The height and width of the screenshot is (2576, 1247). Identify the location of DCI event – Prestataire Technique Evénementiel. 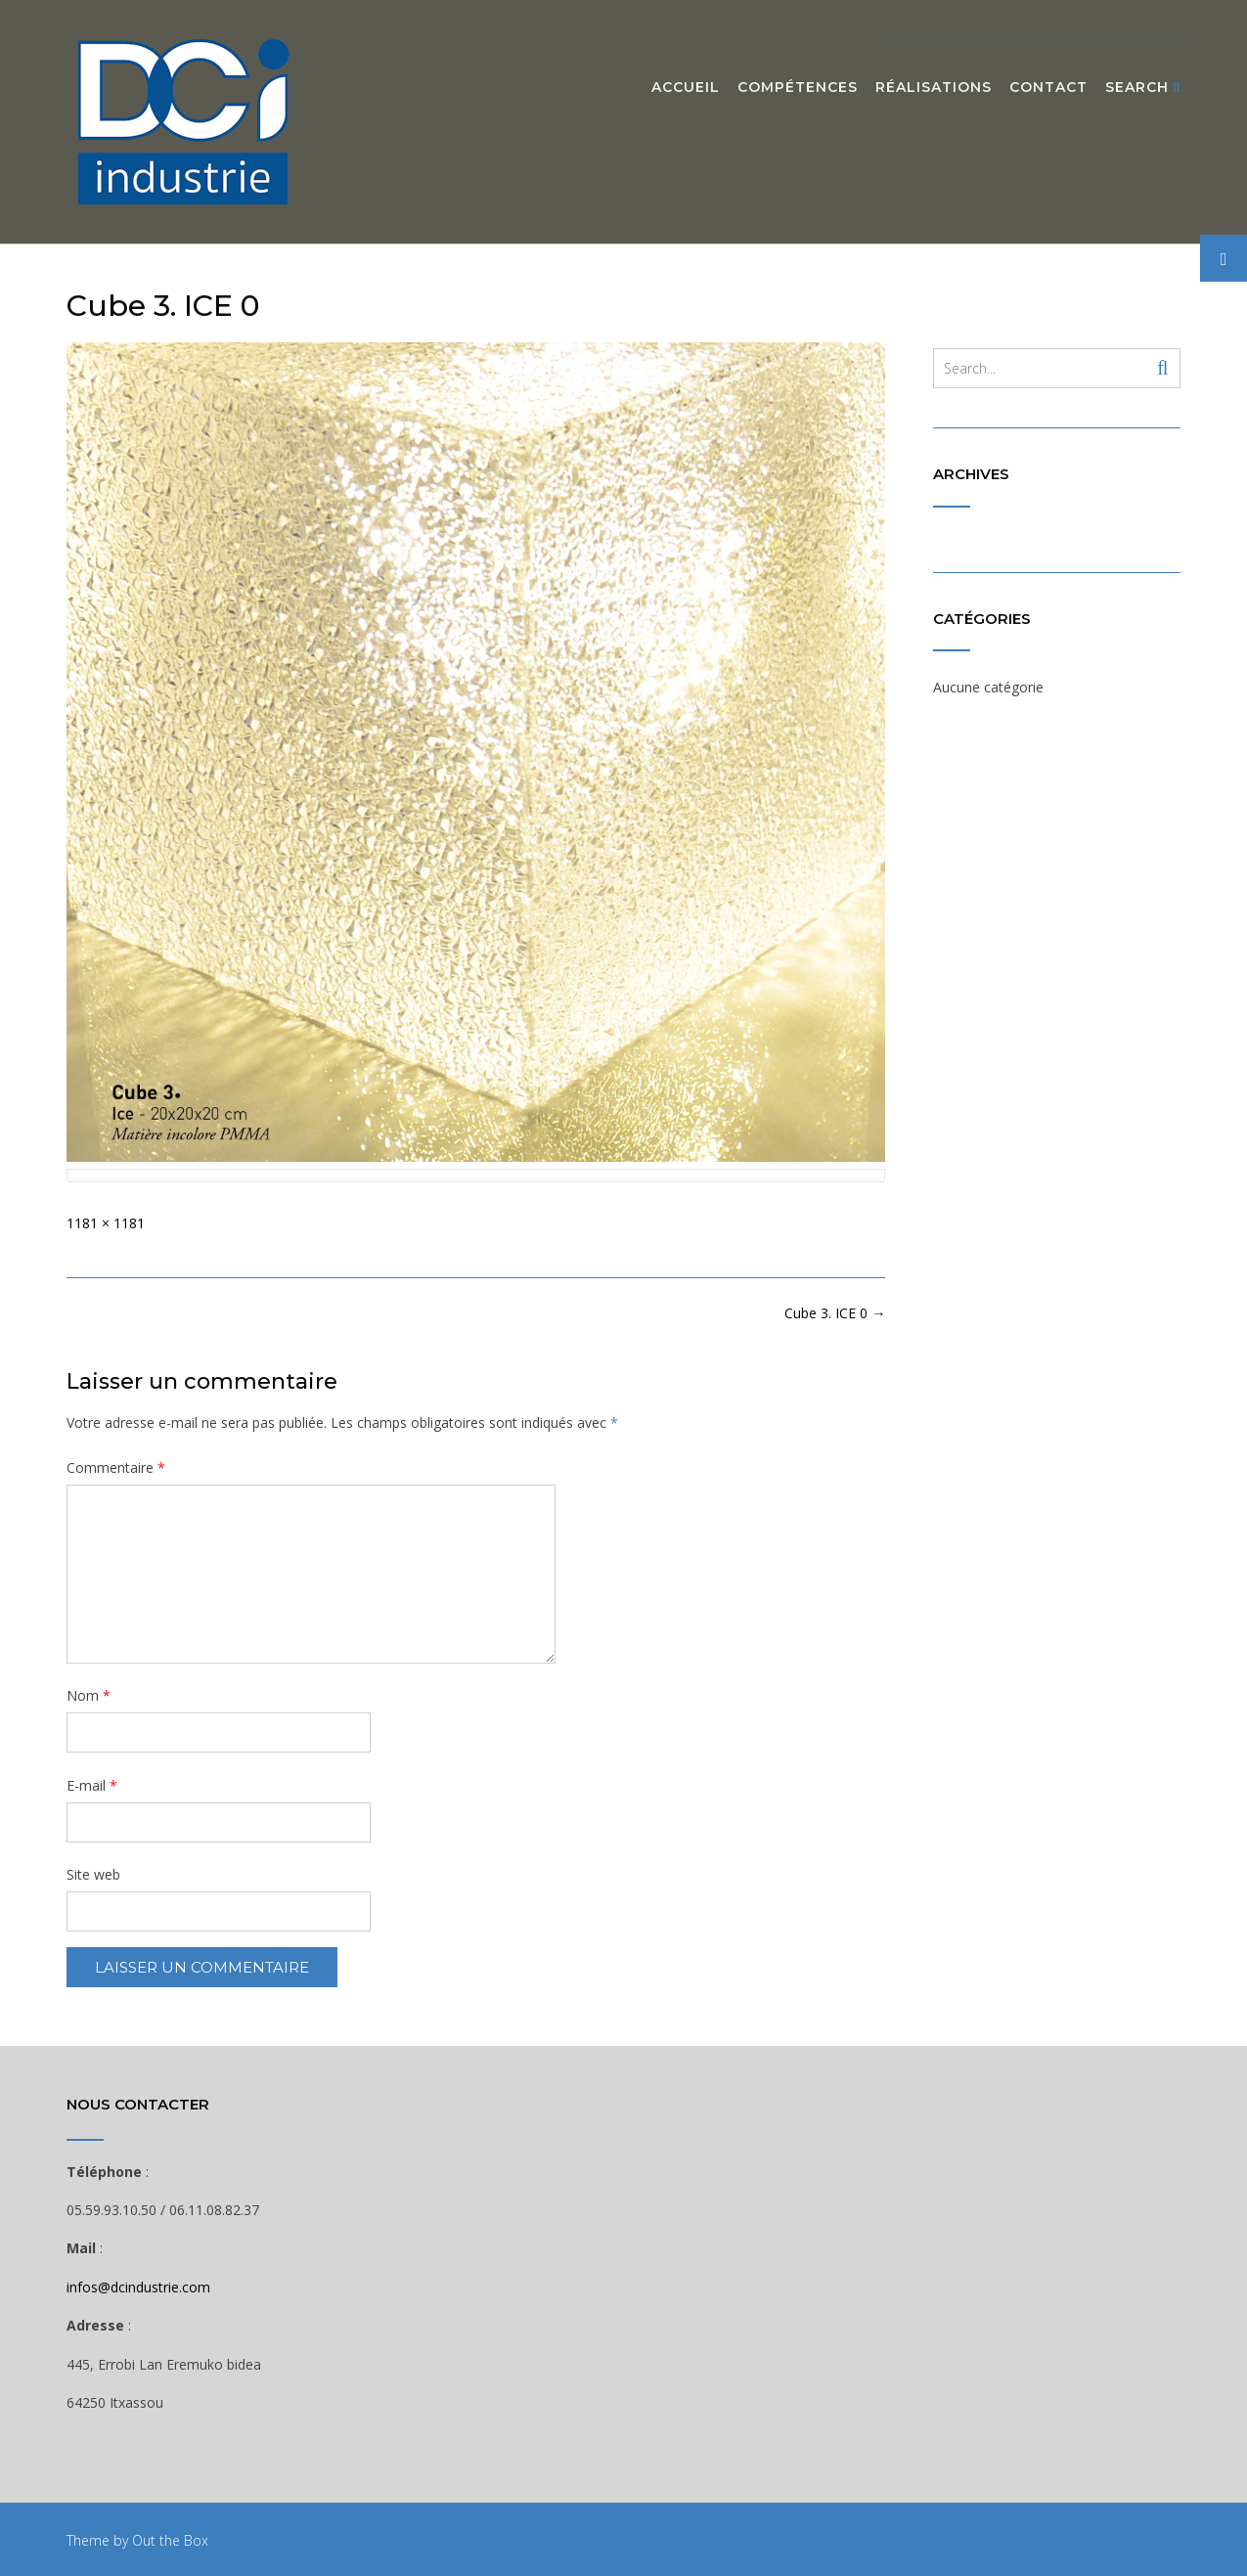
(1028, 41).